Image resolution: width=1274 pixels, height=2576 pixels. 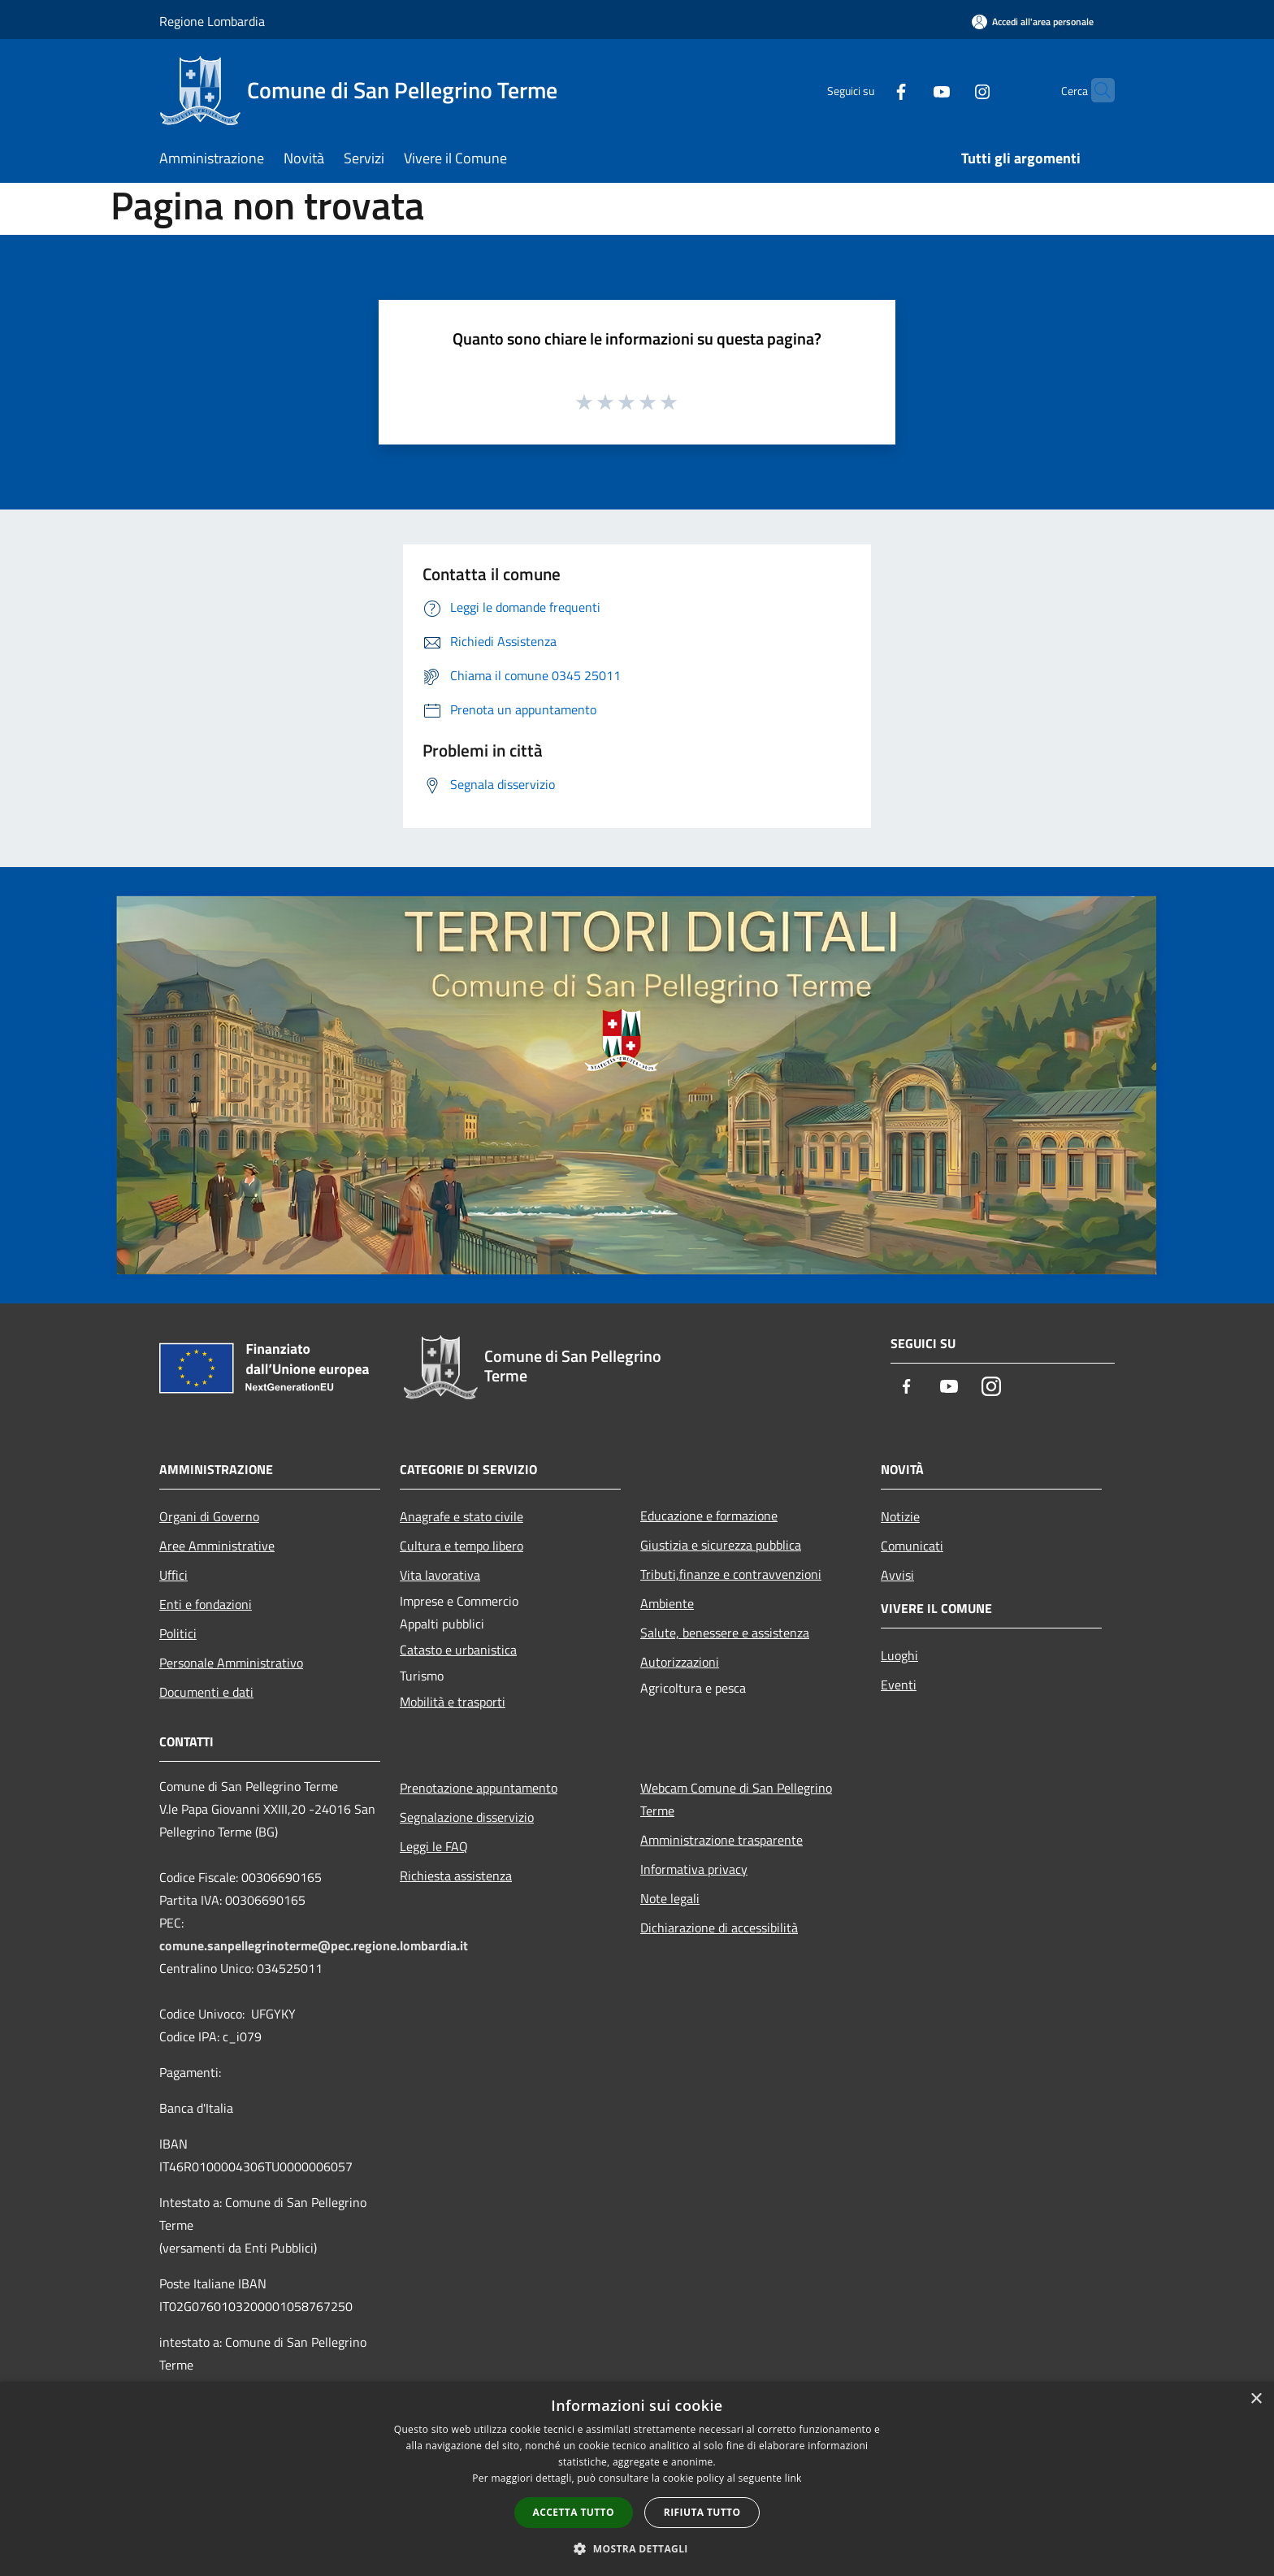 What do you see at coordinates (205, 1604) in the screenshot?
I see `Enti e fondazioni` at bounding box center [205, 1604].